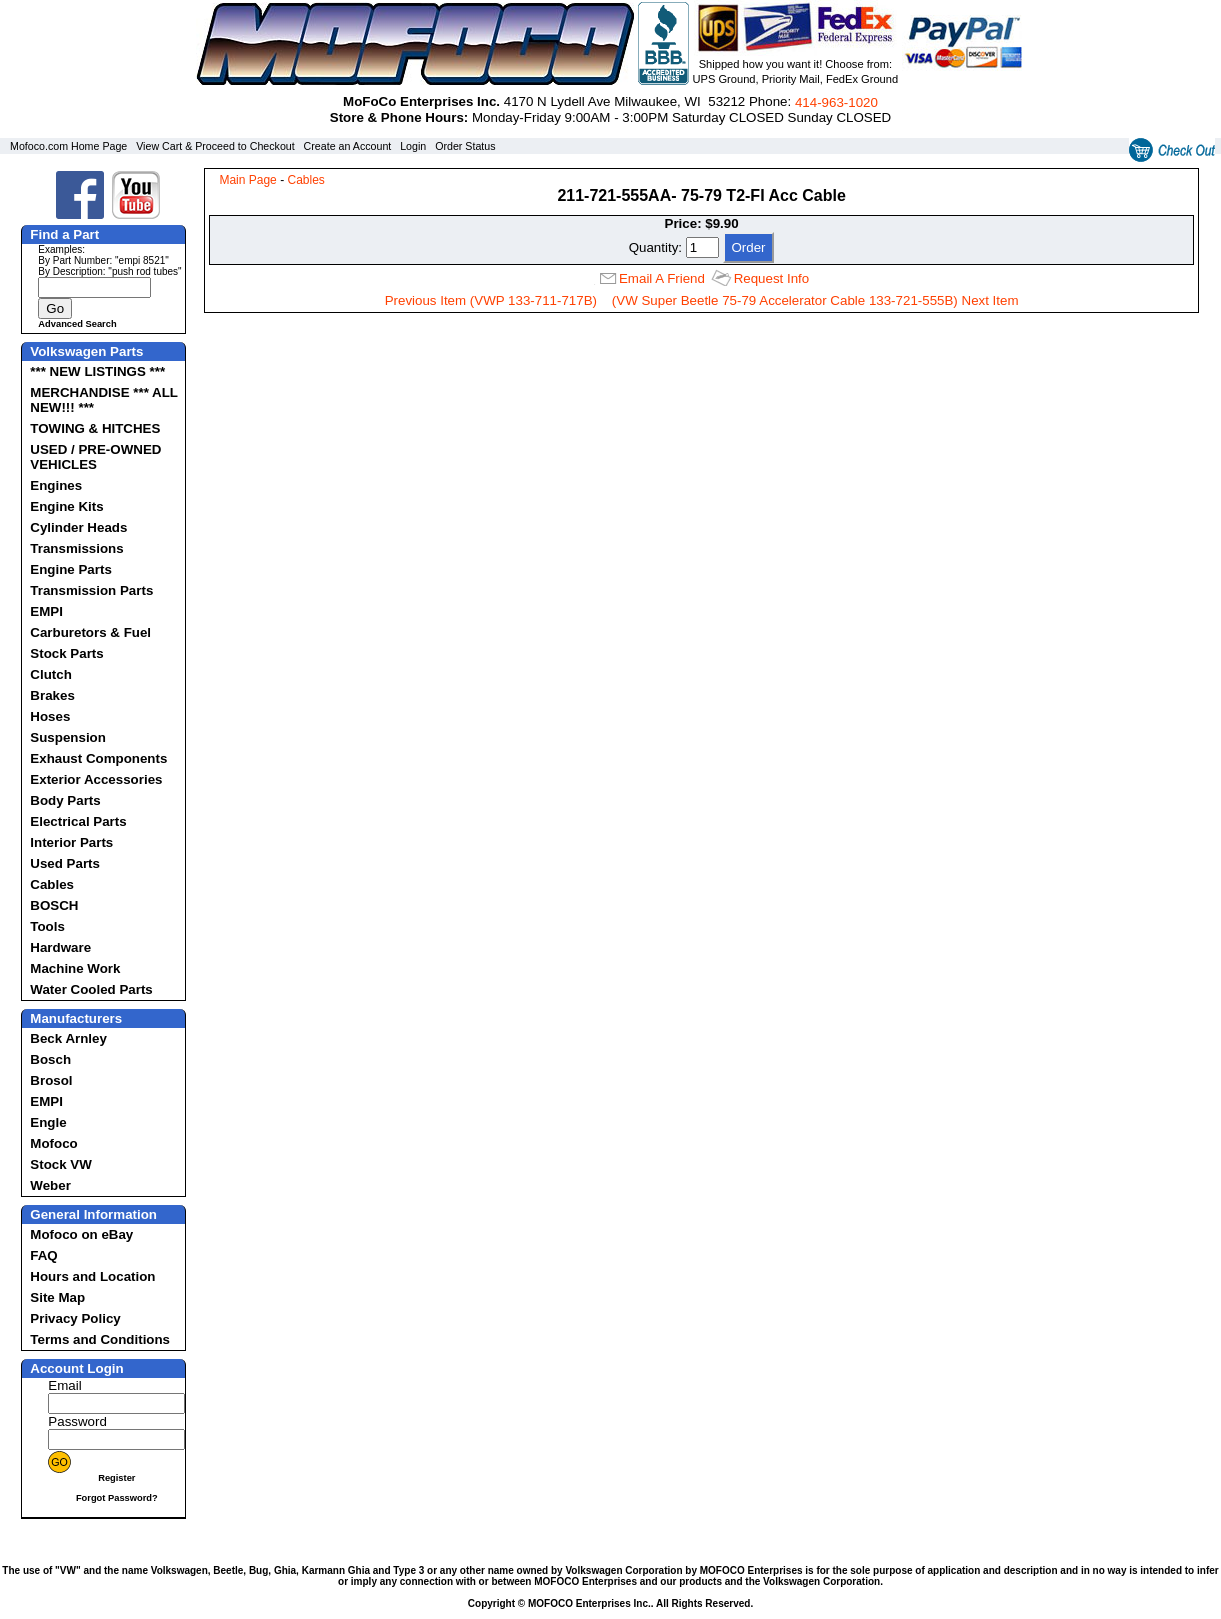 The image size is (1221, 1619). Describe the element at coordinates (78, 527) in the screenshot. I see `Cylinder Heads` at that location.